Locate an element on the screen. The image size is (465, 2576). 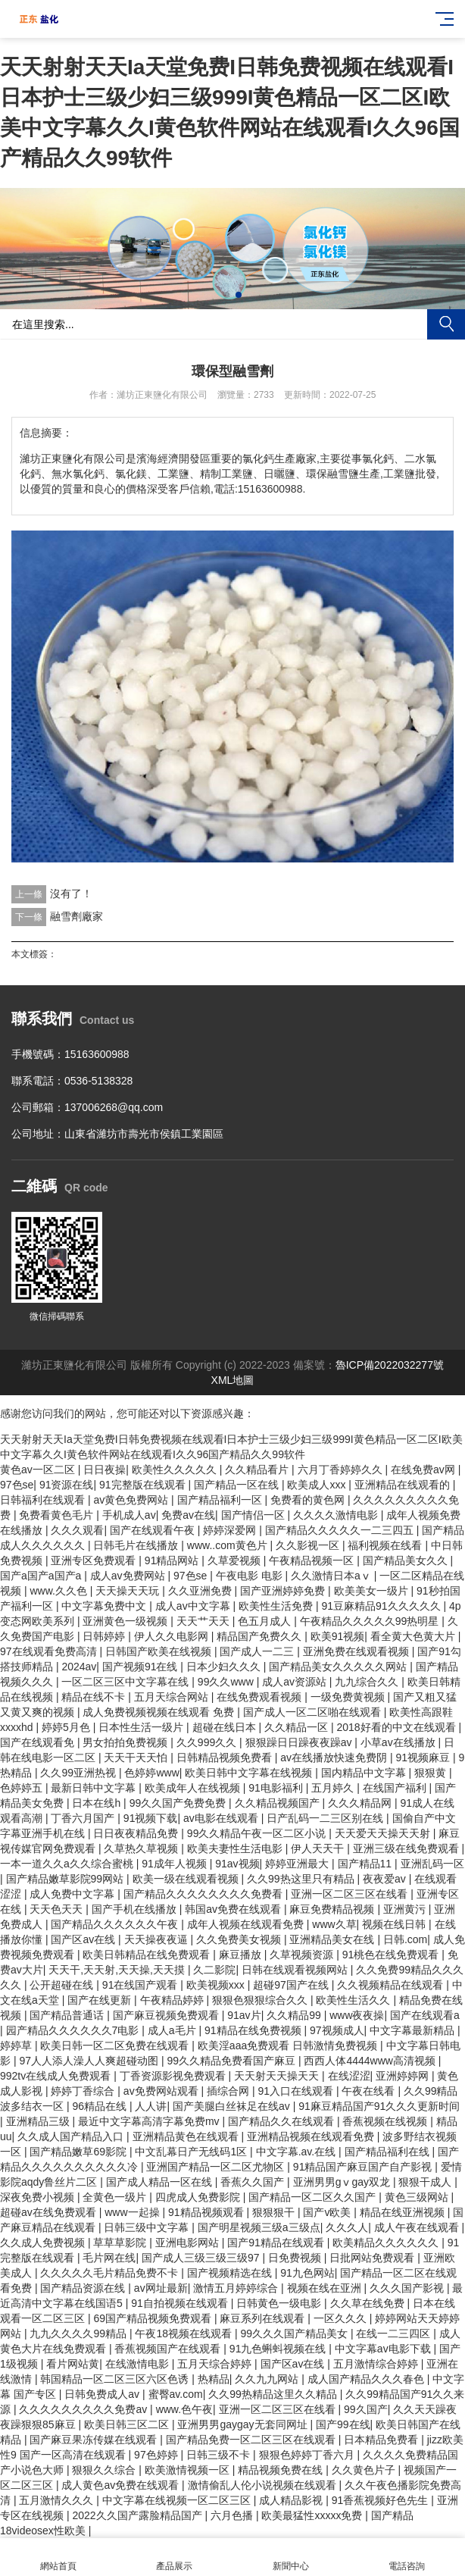
亚洲精品在线观看的 is located at coordinates (403, 1485).